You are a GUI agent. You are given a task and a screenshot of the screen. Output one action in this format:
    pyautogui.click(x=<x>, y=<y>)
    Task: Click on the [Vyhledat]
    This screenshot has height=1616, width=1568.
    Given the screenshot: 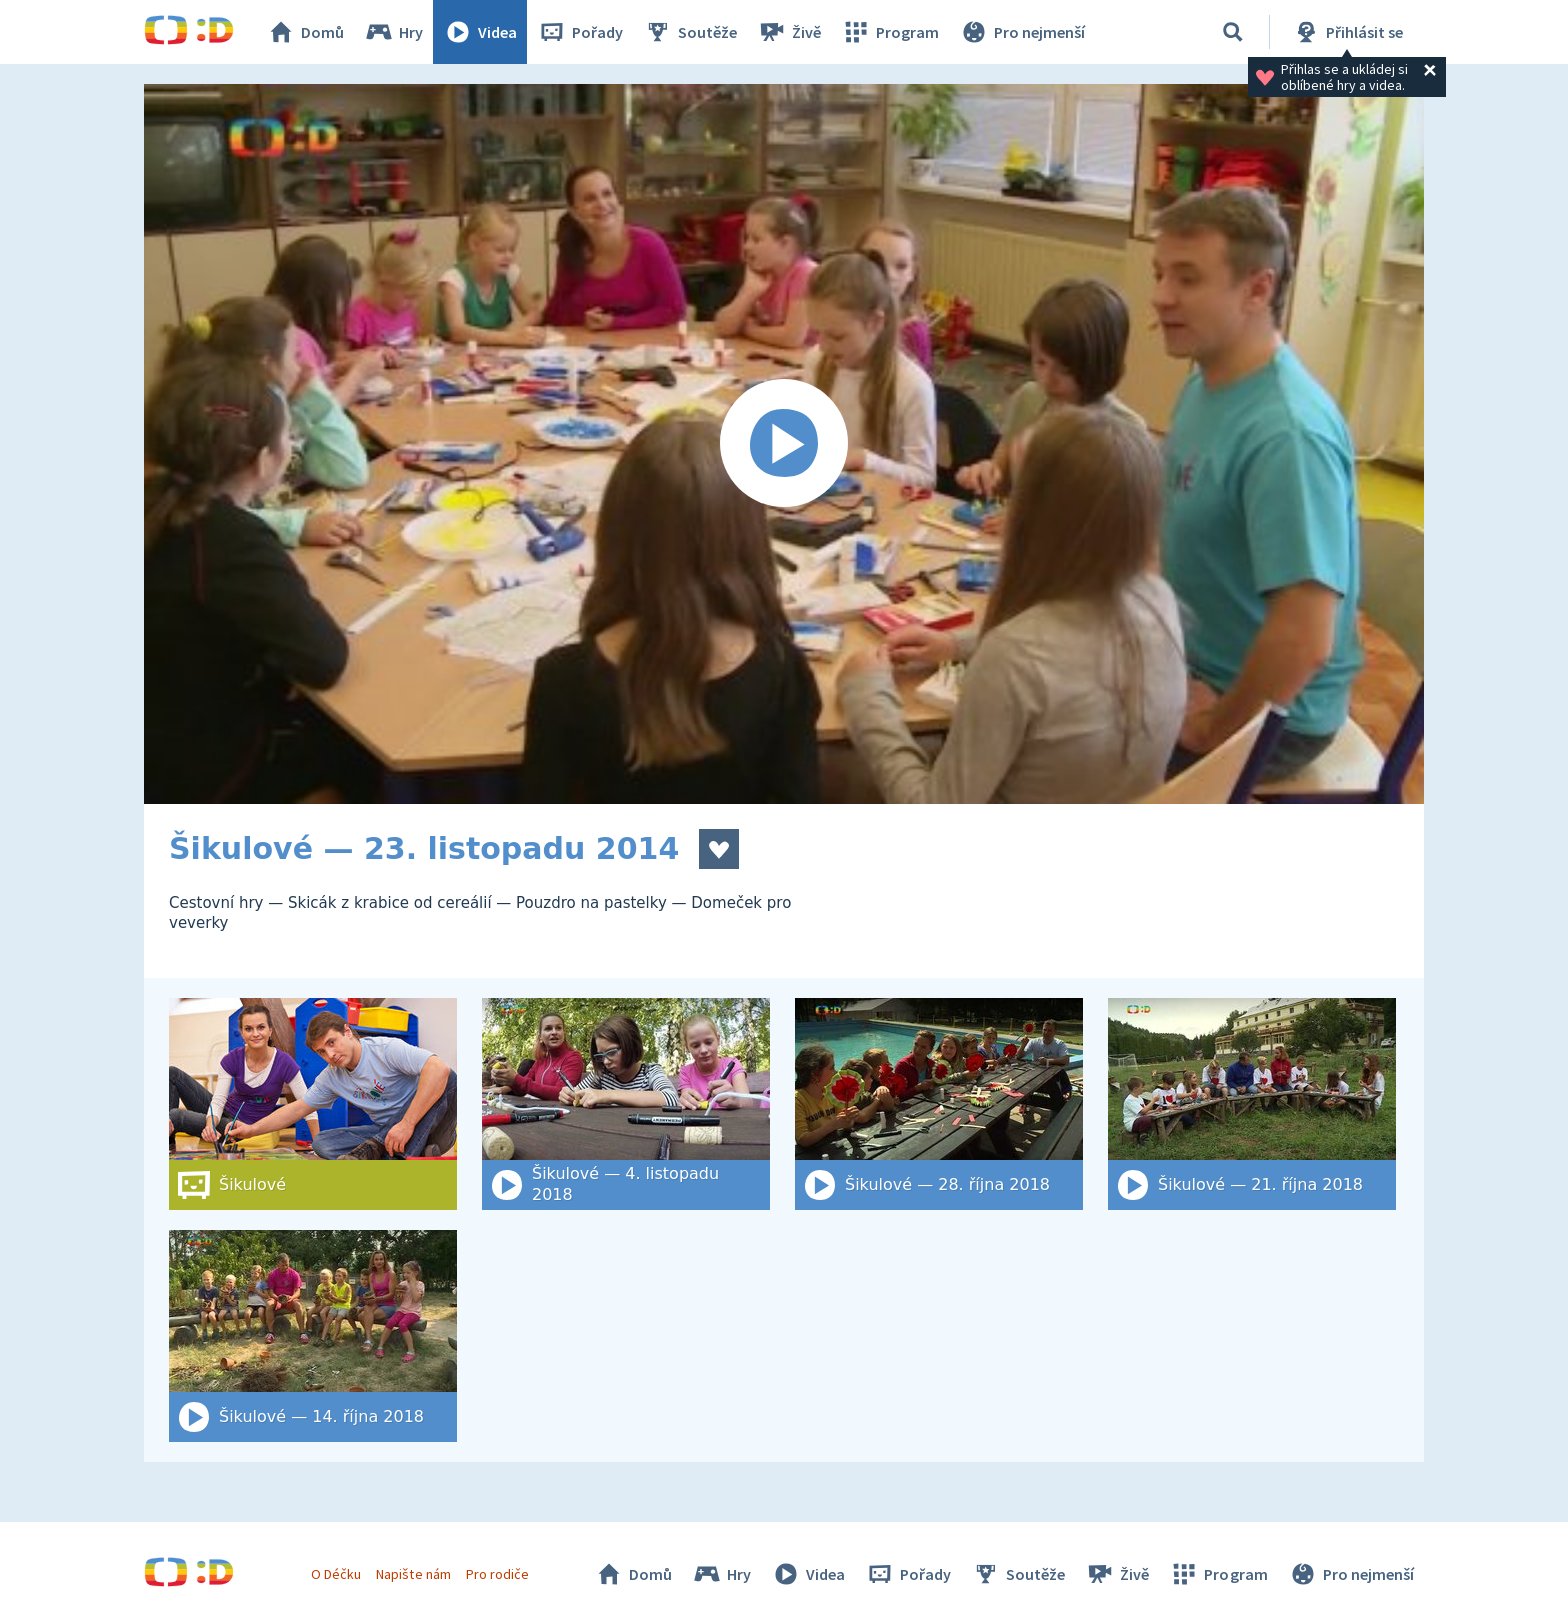 What is the action you would take?
    pyautogui.click(x=1233, y=32)
    